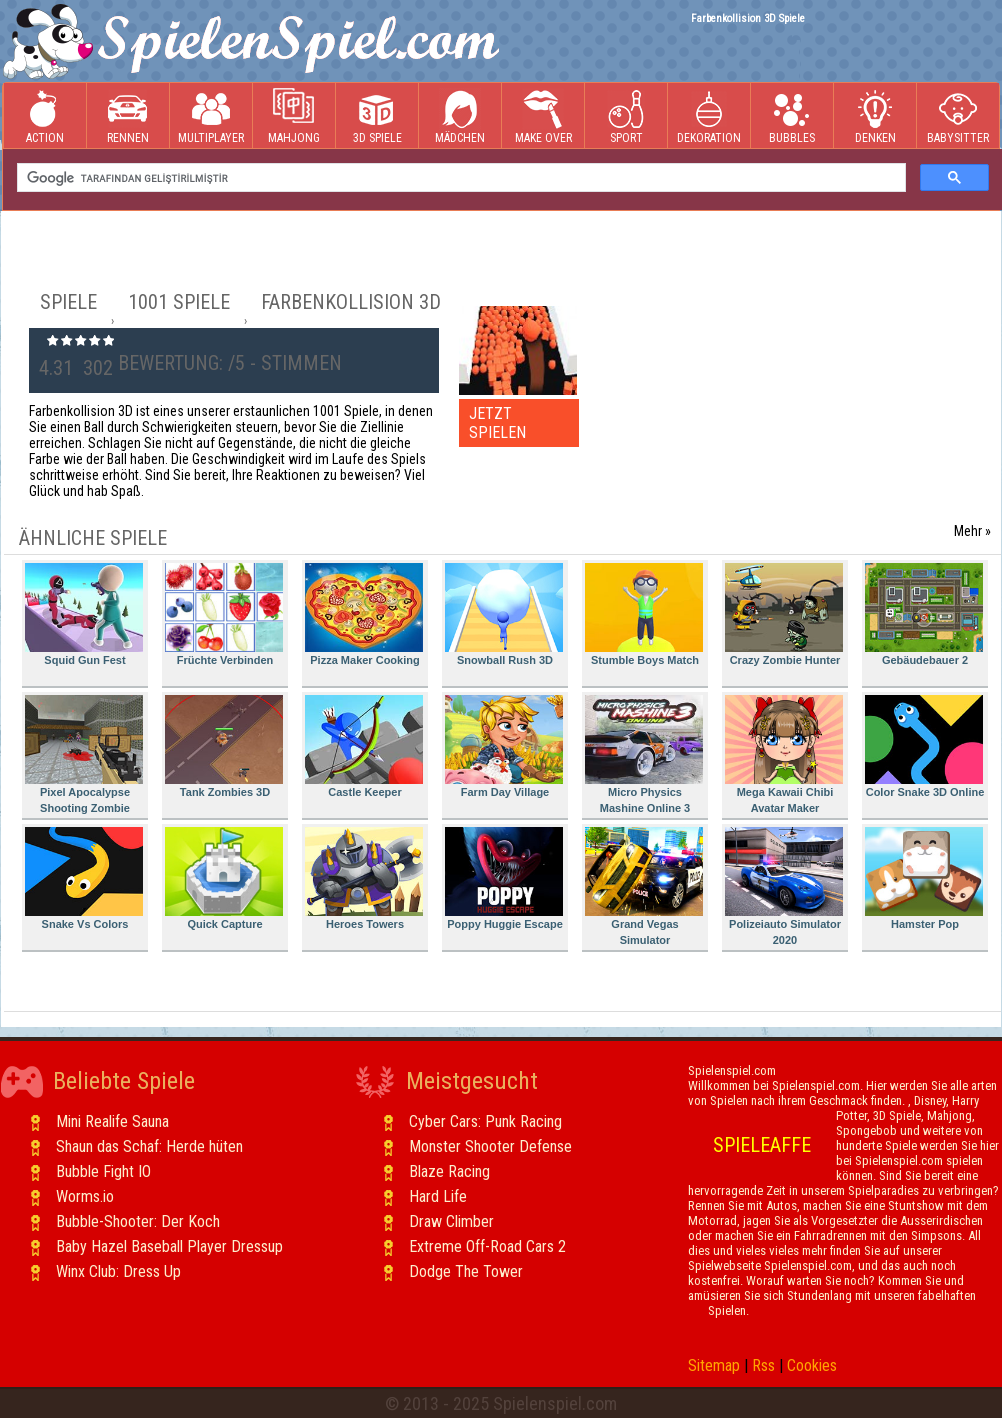 This screenshot has width=1002, height=1418. Describe the element at coordinates (958, 116) in the screenshot. I see `Babysitter` at that location.